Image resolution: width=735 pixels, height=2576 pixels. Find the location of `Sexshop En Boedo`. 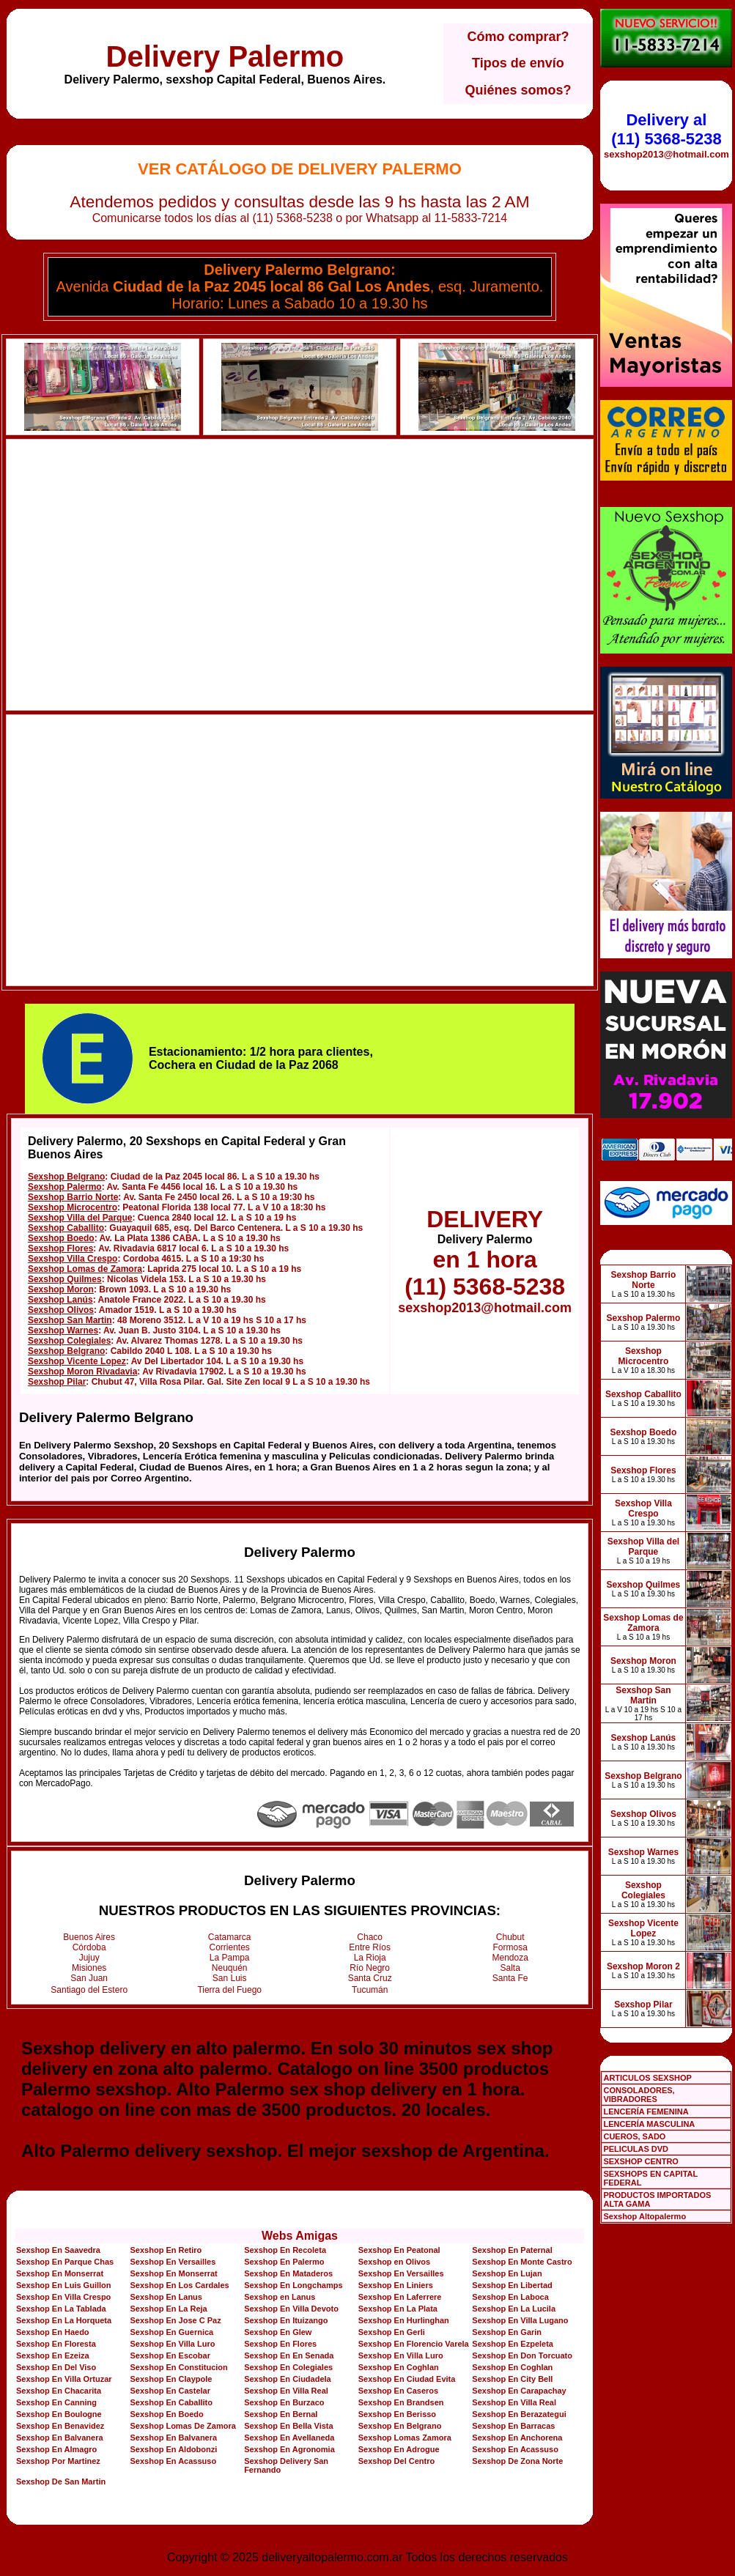

Sexshop En Boedo is located at coordinates (167, 2414).